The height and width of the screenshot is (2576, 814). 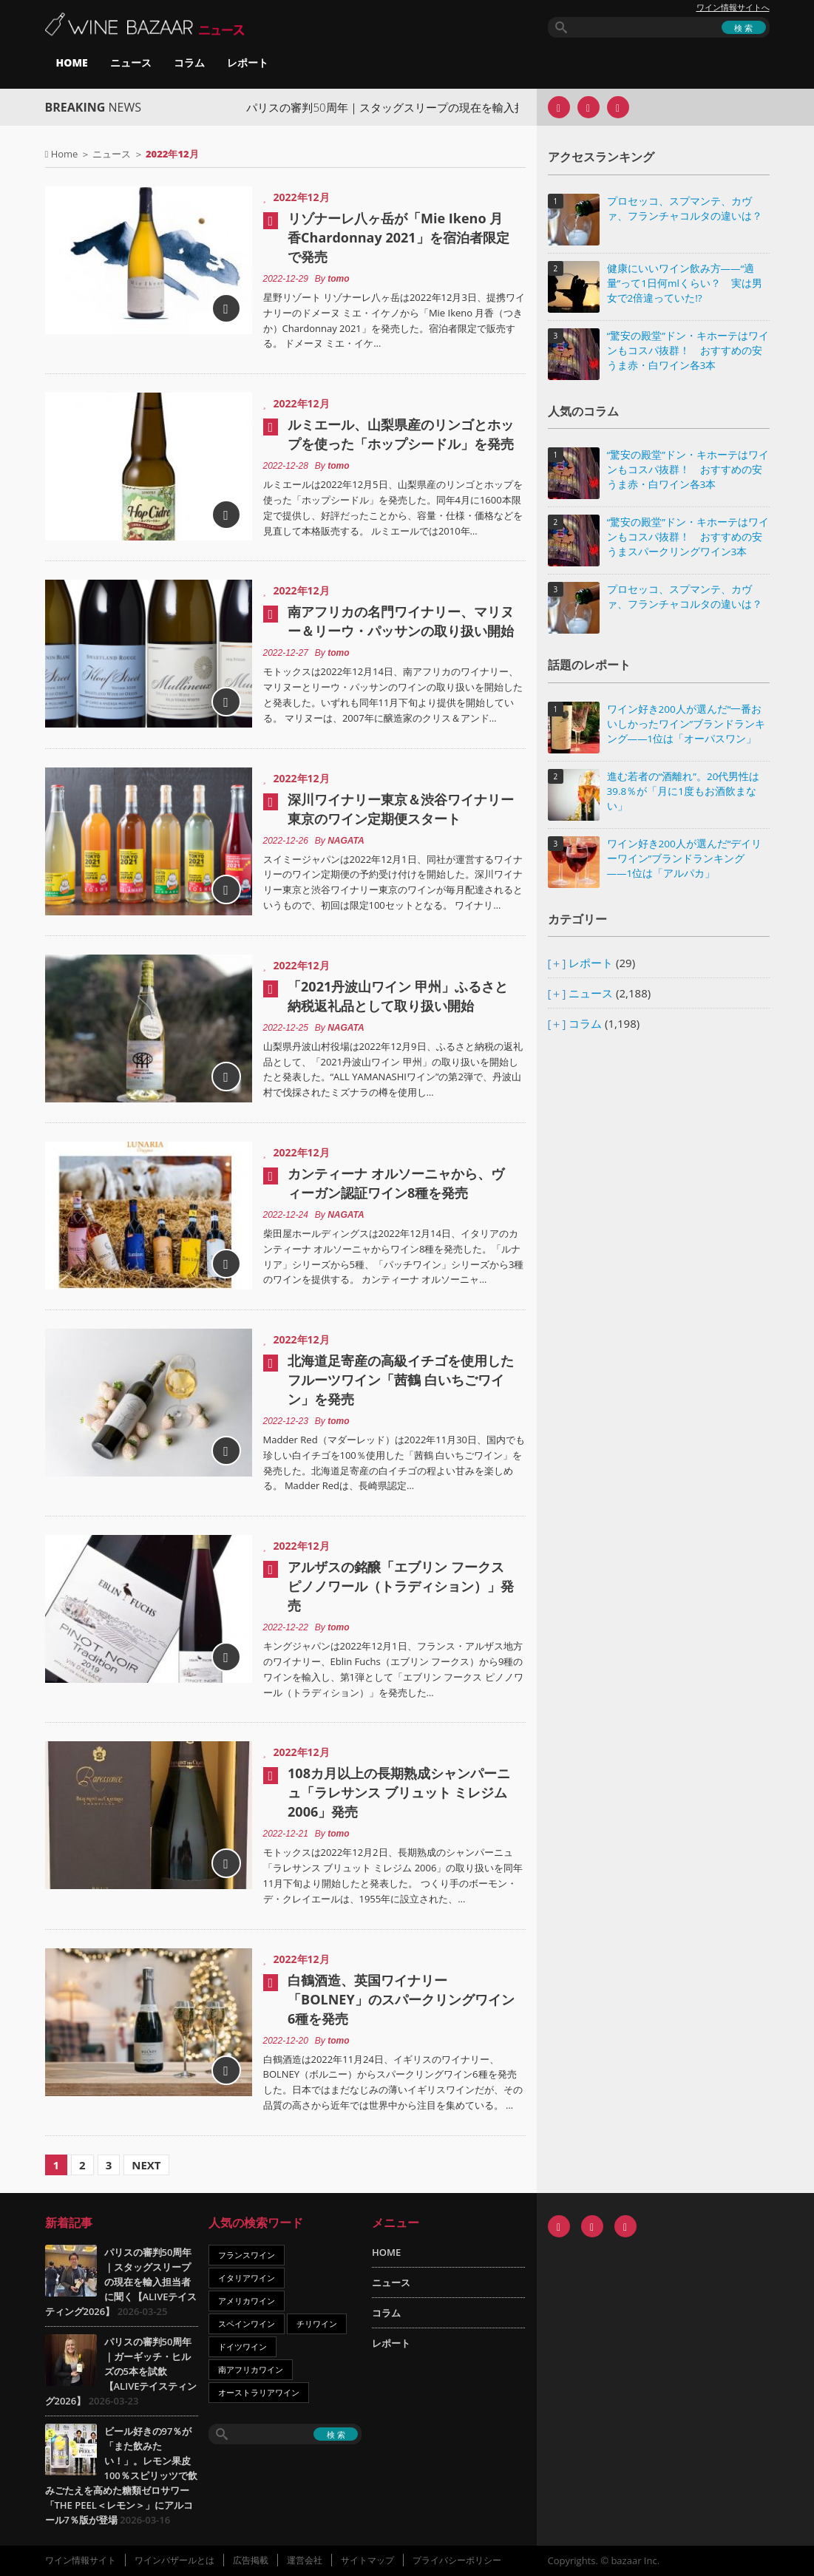 What do you see at coordinates (396, 1183) in the screenshot?
I see `カンティーナ オルソーニャから、ヴィーガン認証ワイン8種を発売` at bounding box center [396, 1183].